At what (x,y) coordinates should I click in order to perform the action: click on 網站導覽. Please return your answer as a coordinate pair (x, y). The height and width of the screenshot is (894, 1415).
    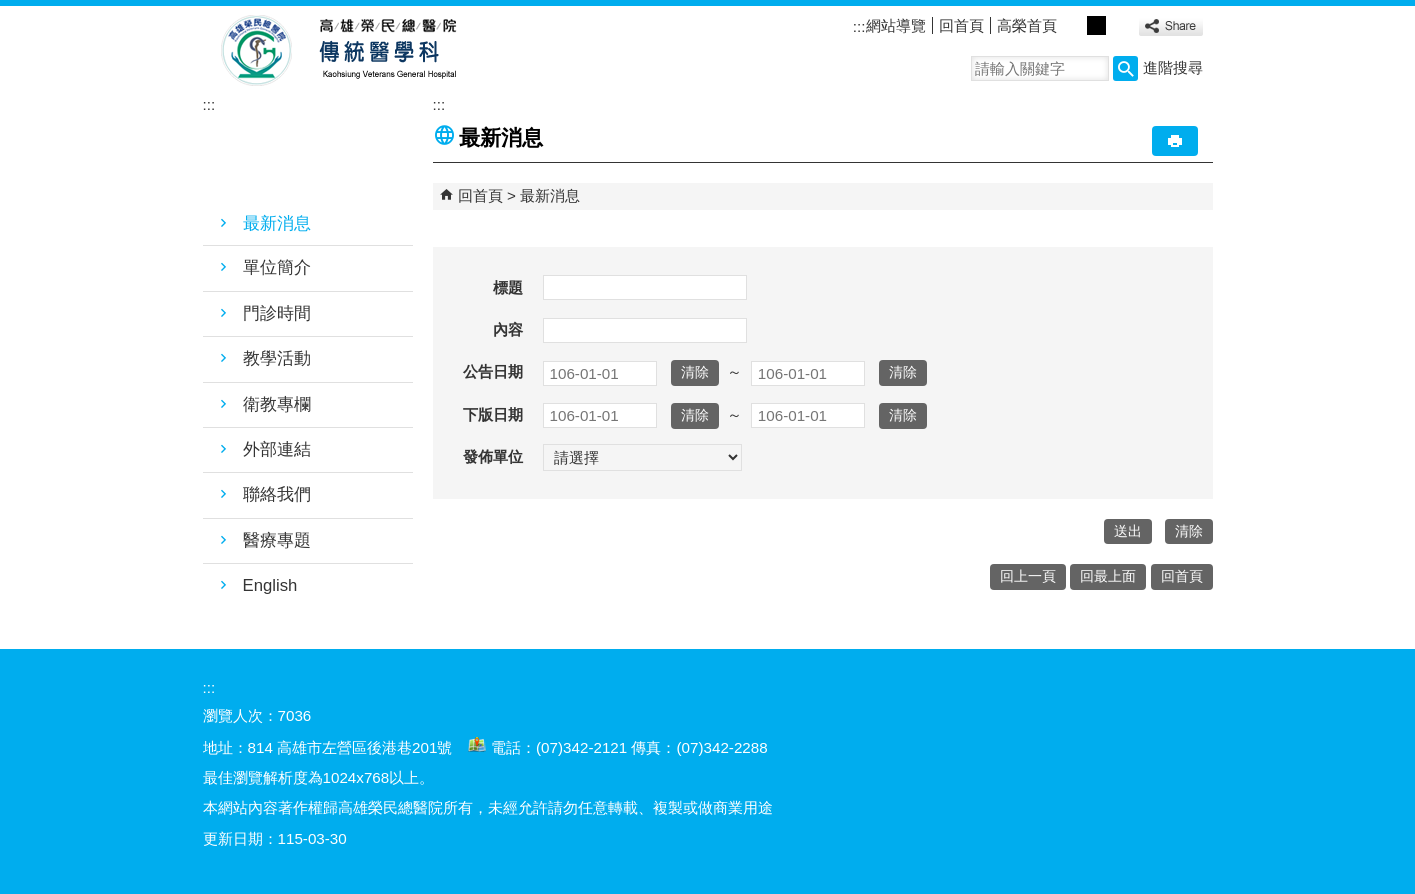
    Looking at the image, I should click on (896, 25).